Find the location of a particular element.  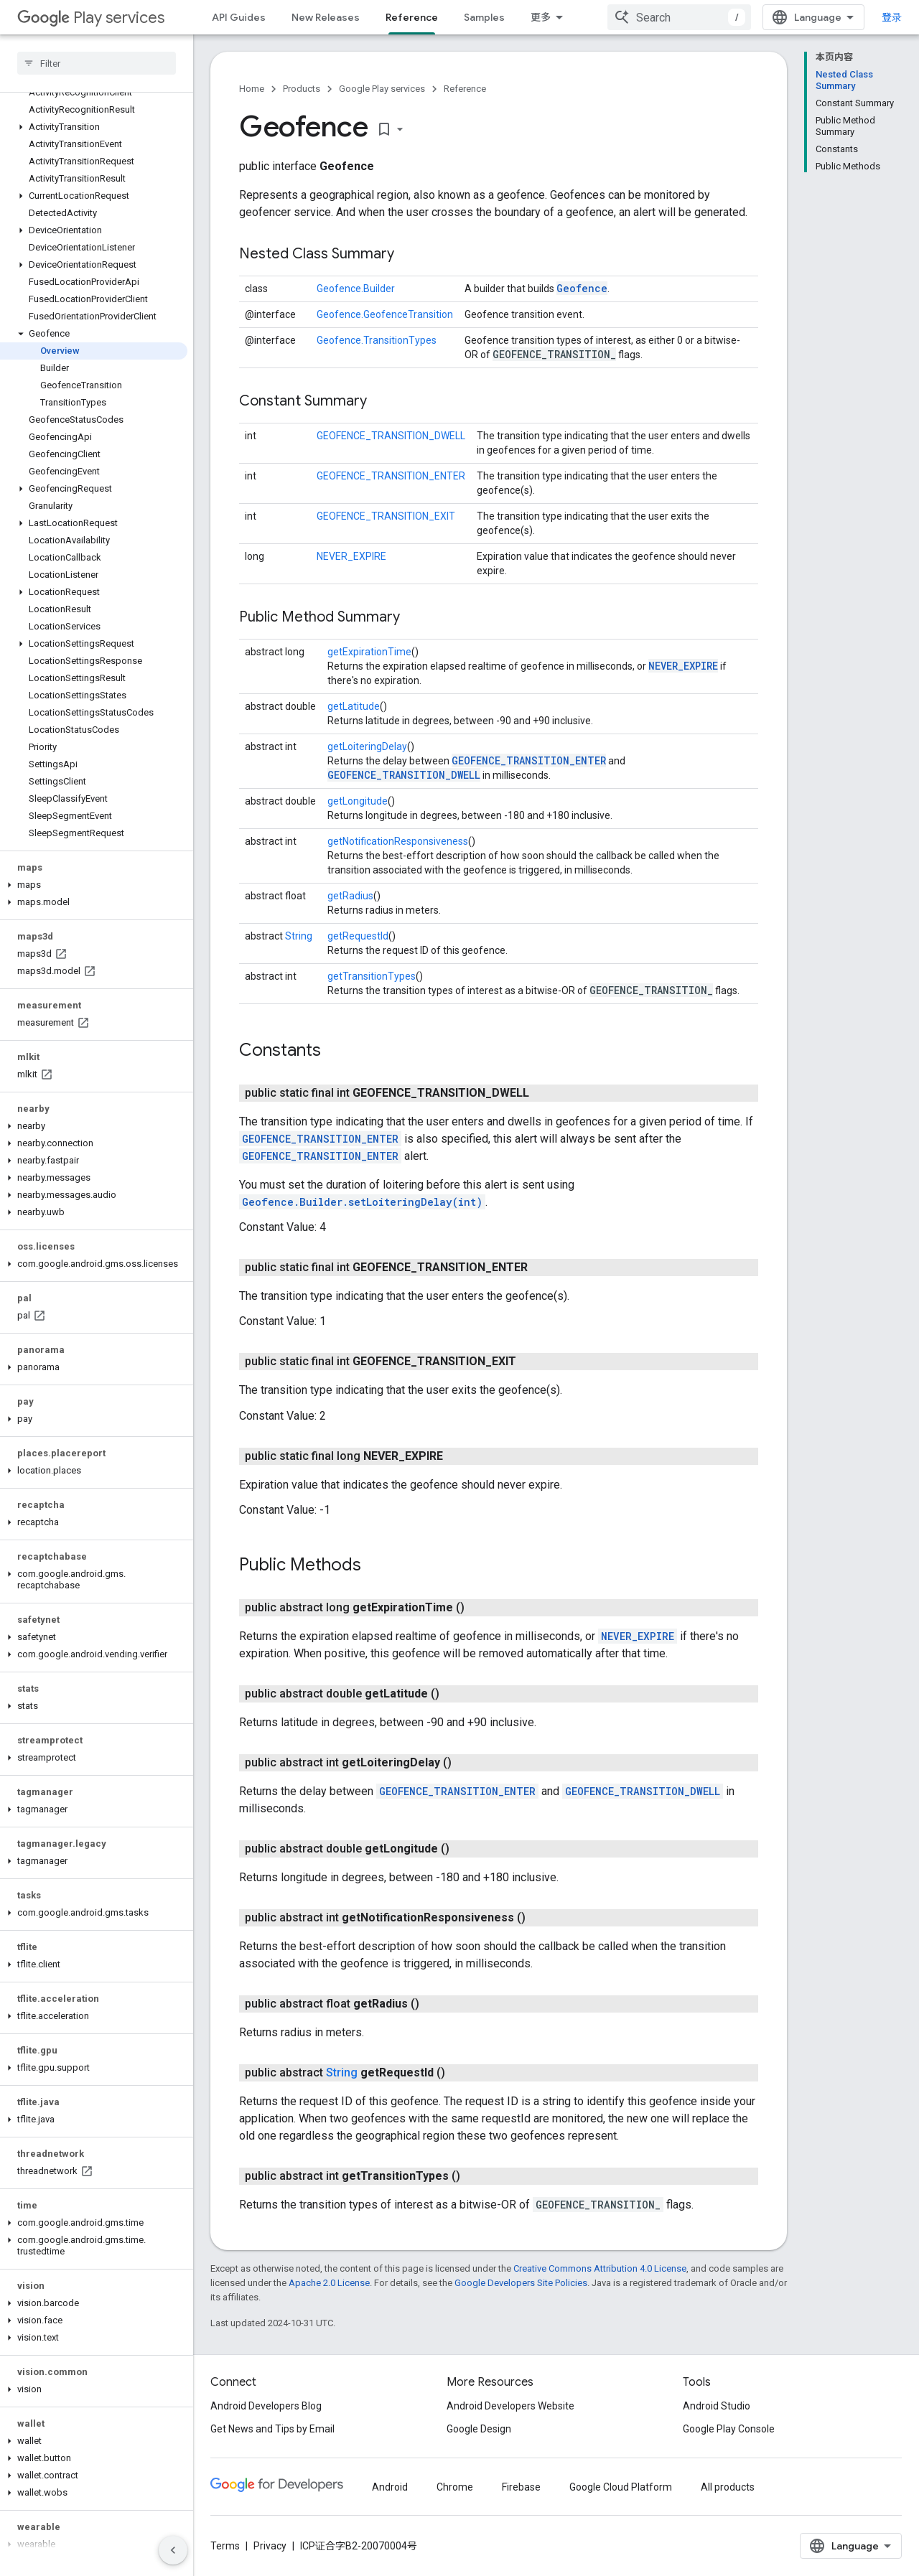

String is located at coordinates (298, 936).